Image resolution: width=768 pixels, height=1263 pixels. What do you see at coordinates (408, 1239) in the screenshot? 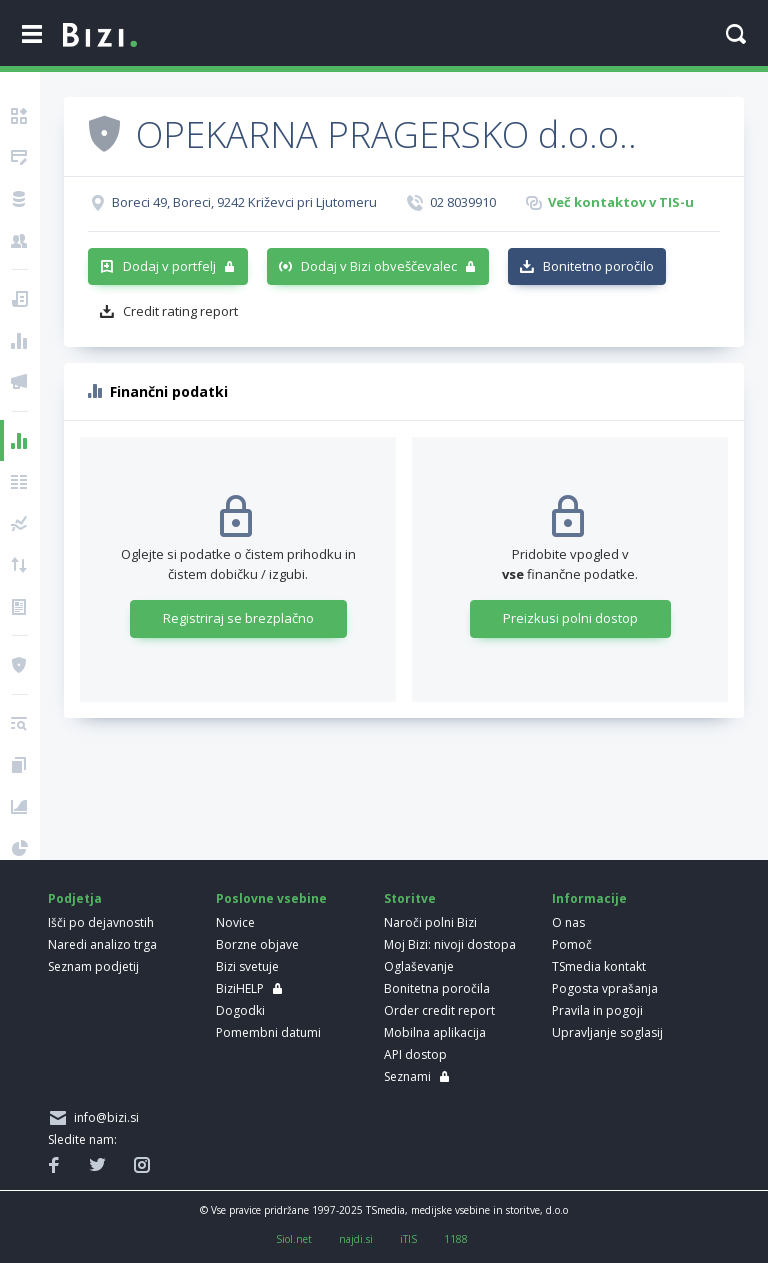
I see `iTIS` at bounding box center [408, 1239].